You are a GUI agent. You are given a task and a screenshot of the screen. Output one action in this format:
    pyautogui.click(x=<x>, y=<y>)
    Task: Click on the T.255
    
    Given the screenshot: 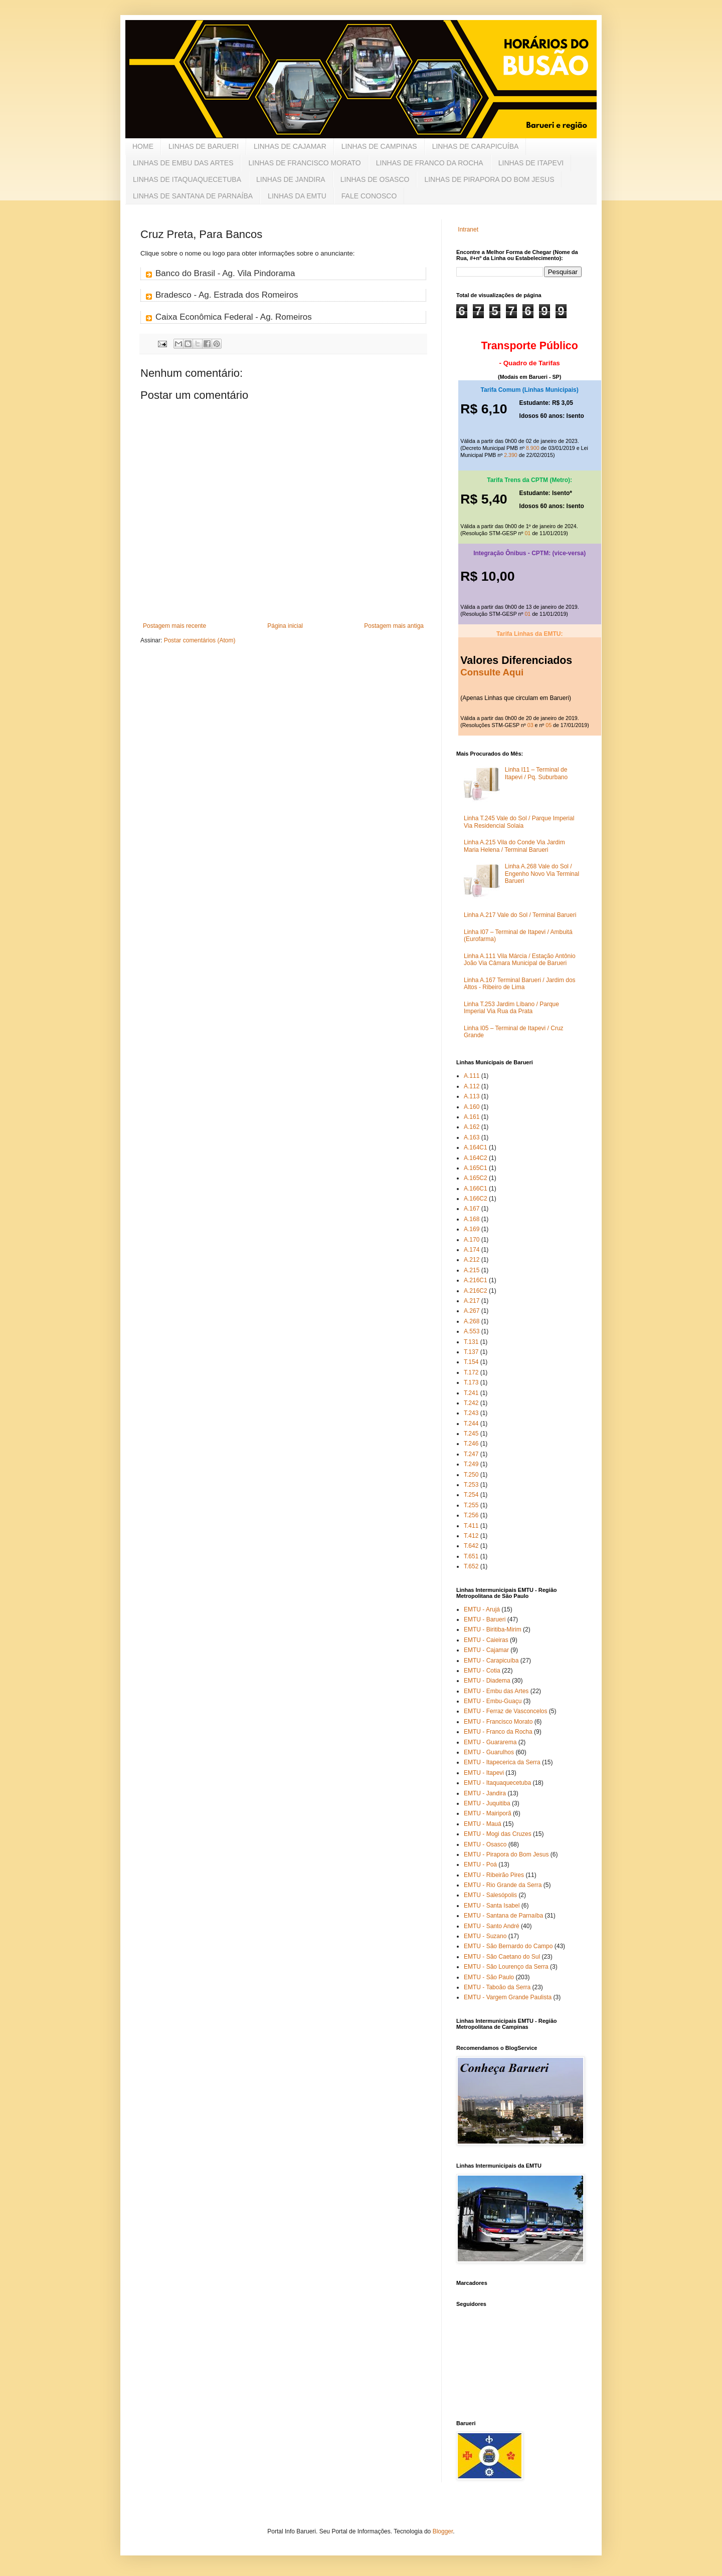 What is the action you would take?
    pyautogui.click(x=471, y=1505)
    